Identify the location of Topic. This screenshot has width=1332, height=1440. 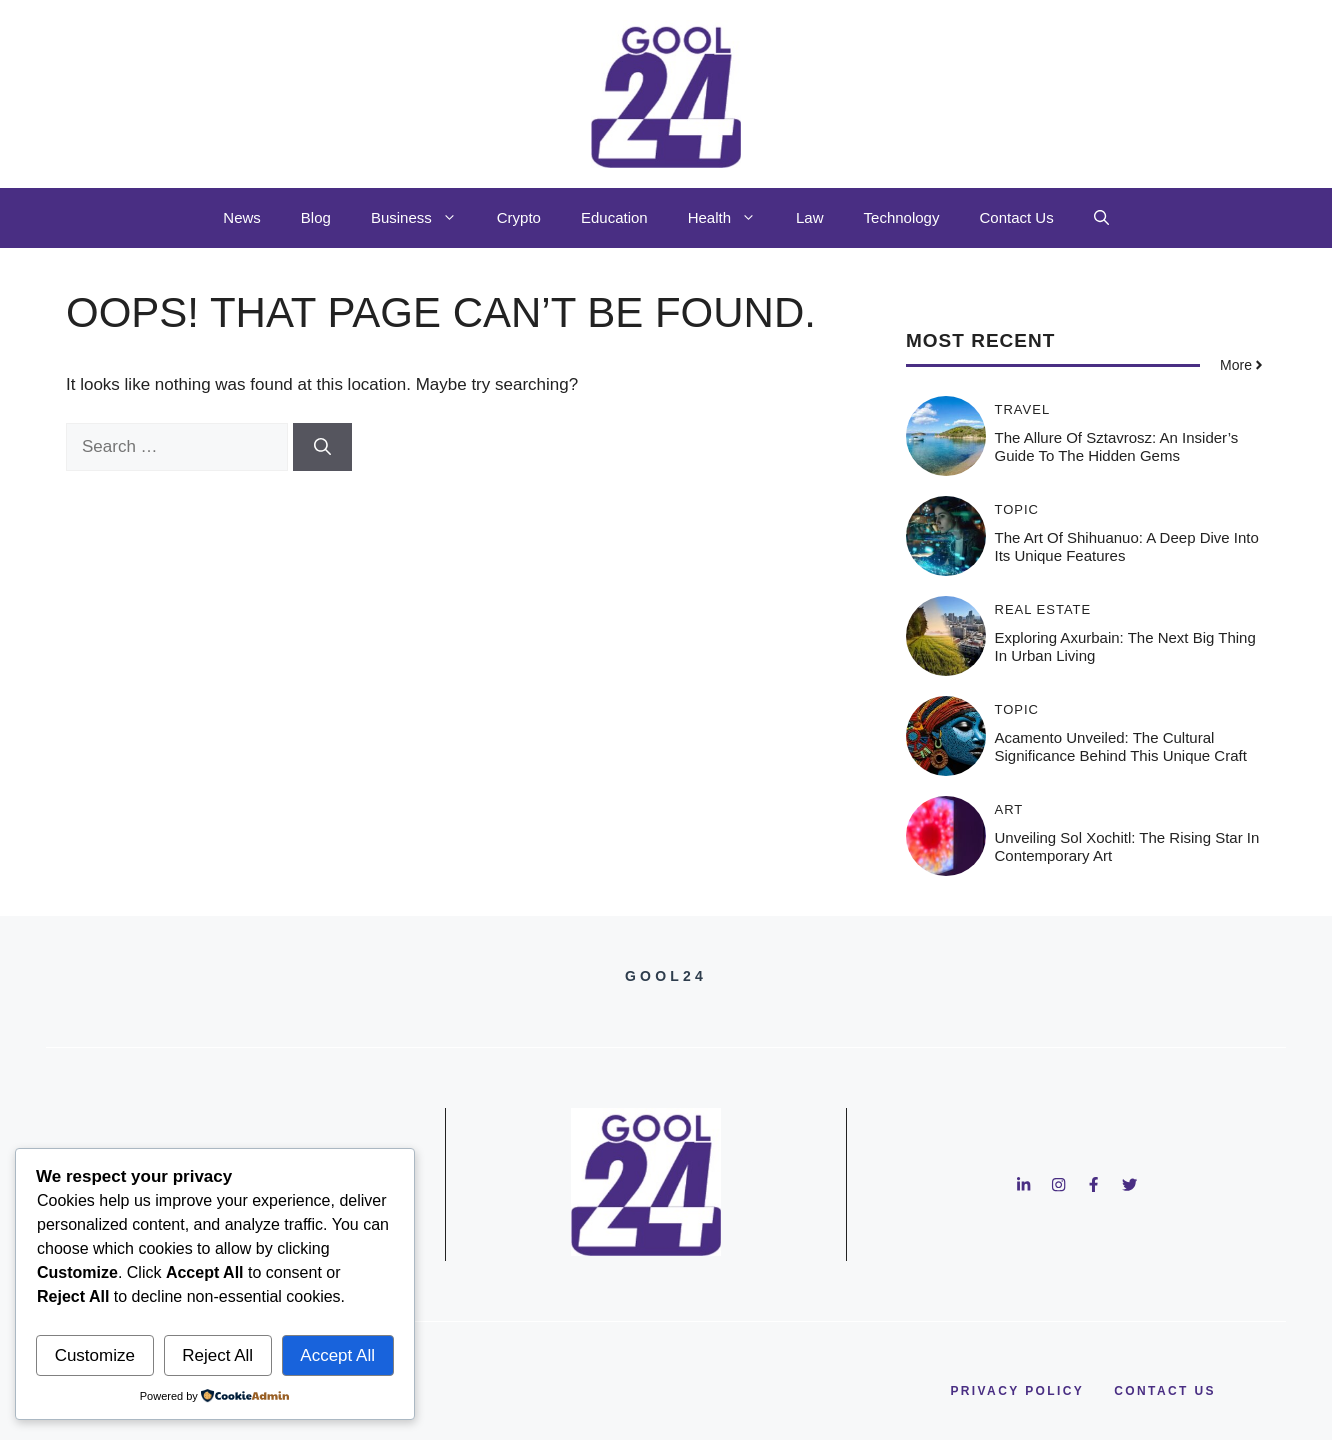
(1017, 509).